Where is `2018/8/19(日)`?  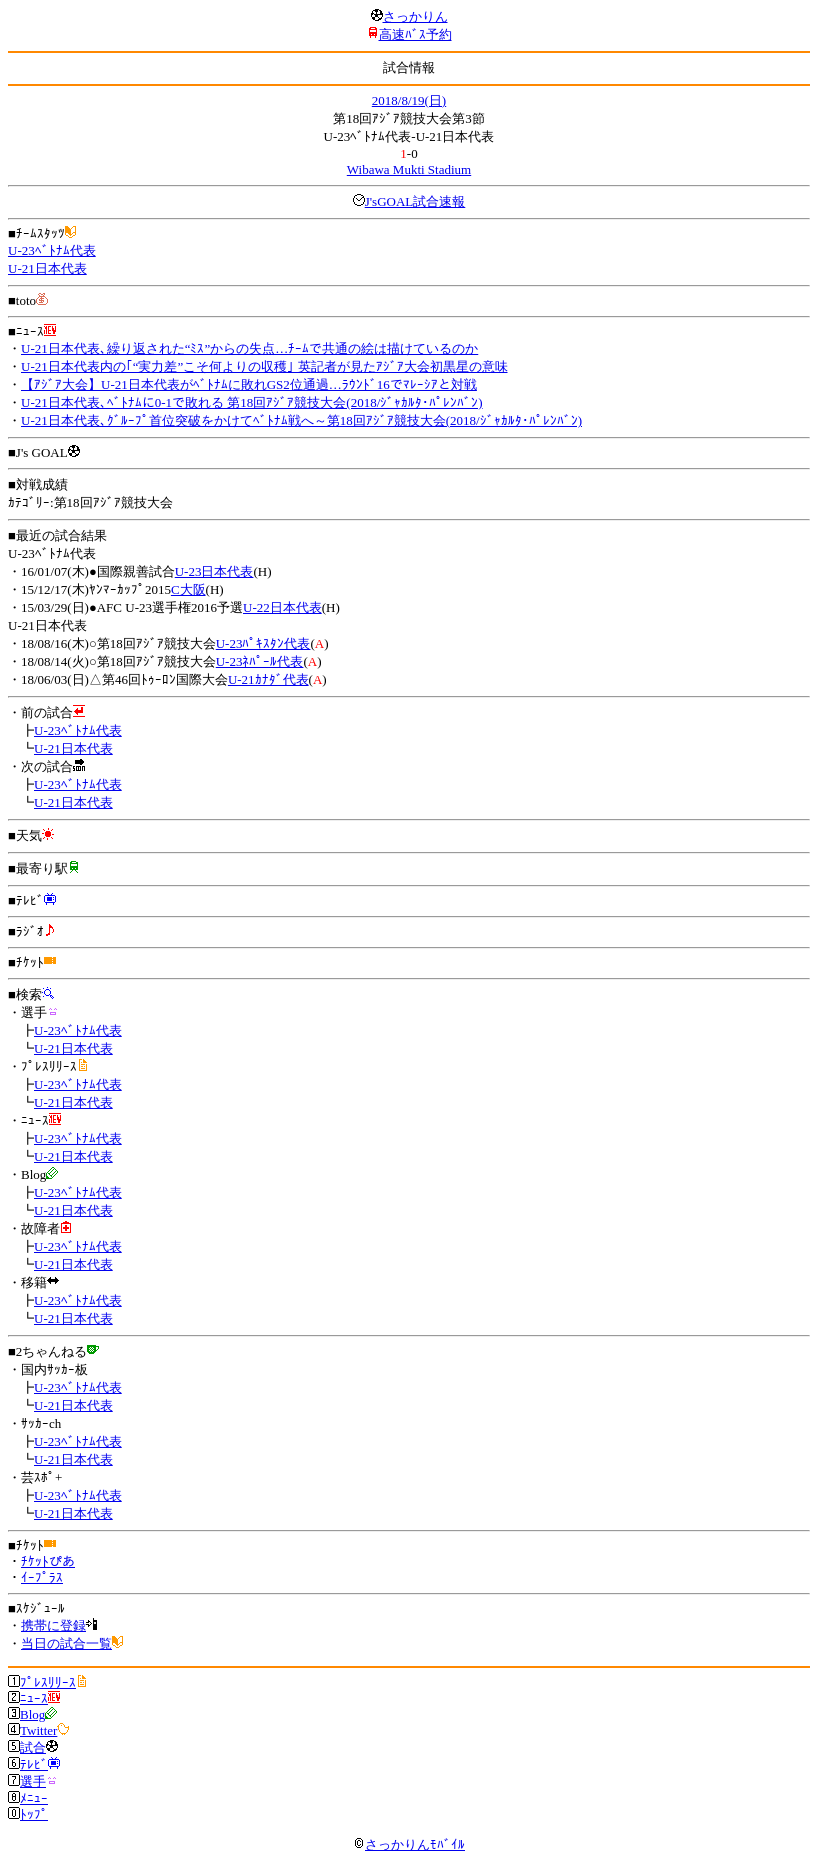 2018/8/19(日) is located at coordinates (409, 100).